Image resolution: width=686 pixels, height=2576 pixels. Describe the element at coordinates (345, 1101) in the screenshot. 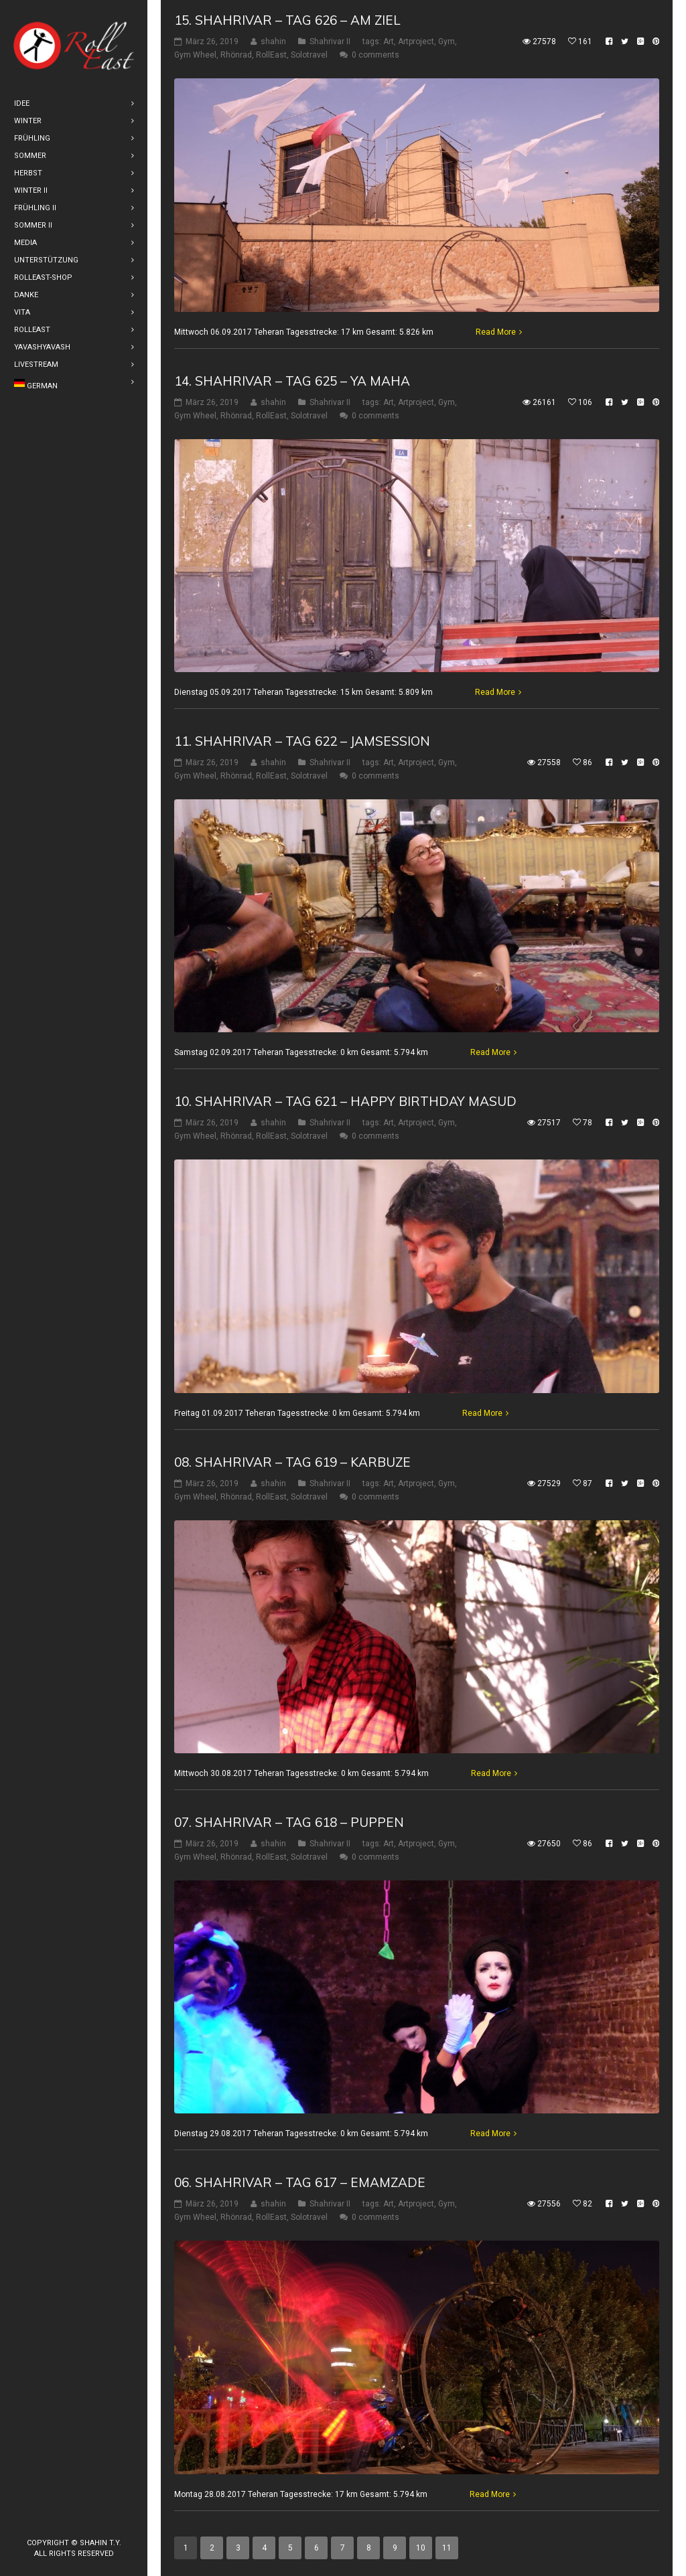

I see `10. Shahrivar – Tag 621 – Happy Birthday Masud` at that location.